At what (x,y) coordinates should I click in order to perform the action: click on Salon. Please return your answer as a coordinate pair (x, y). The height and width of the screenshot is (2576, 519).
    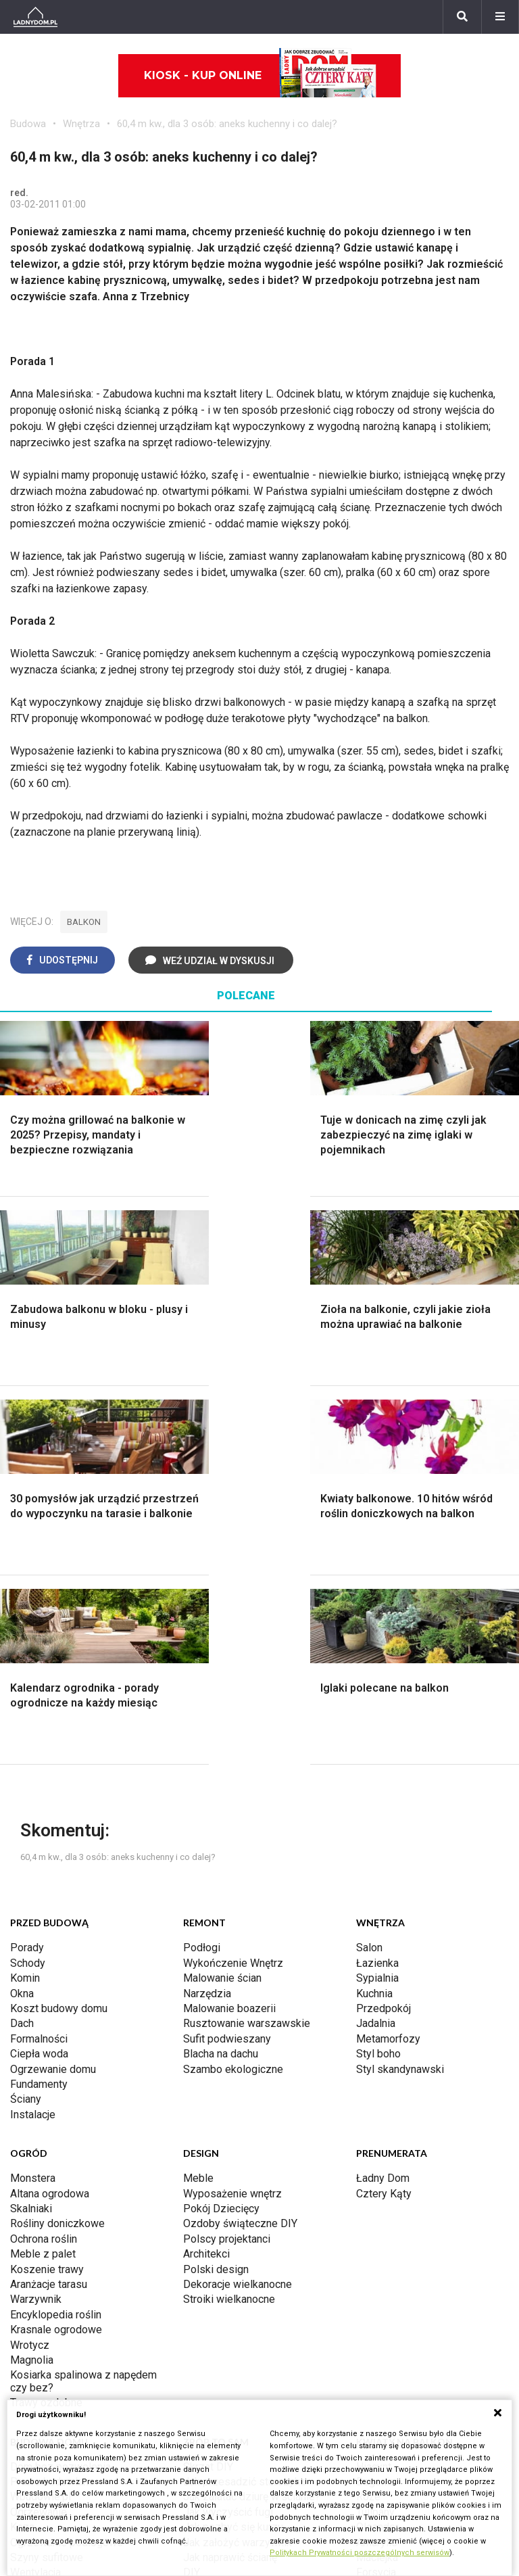
    Looking at the image, I should click on (369, 1569).